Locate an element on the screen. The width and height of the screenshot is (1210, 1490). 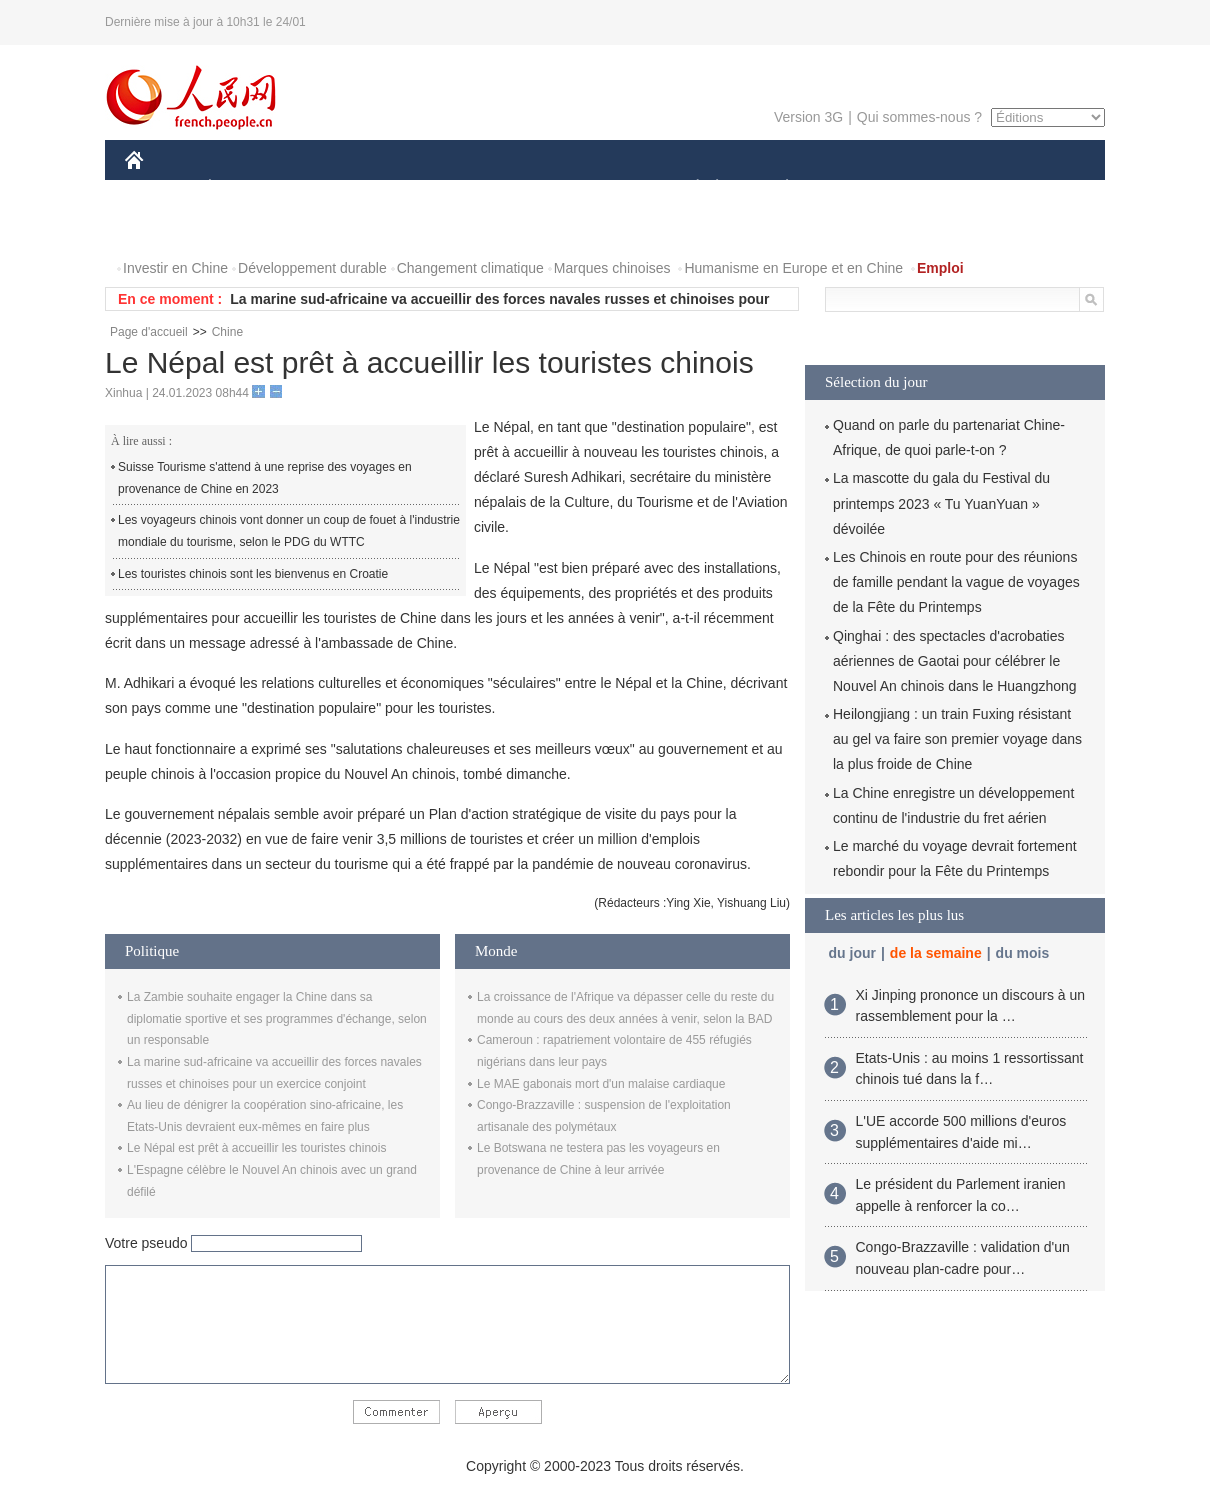
Qui sommes-nous ? is located at coordinates (919, 117).